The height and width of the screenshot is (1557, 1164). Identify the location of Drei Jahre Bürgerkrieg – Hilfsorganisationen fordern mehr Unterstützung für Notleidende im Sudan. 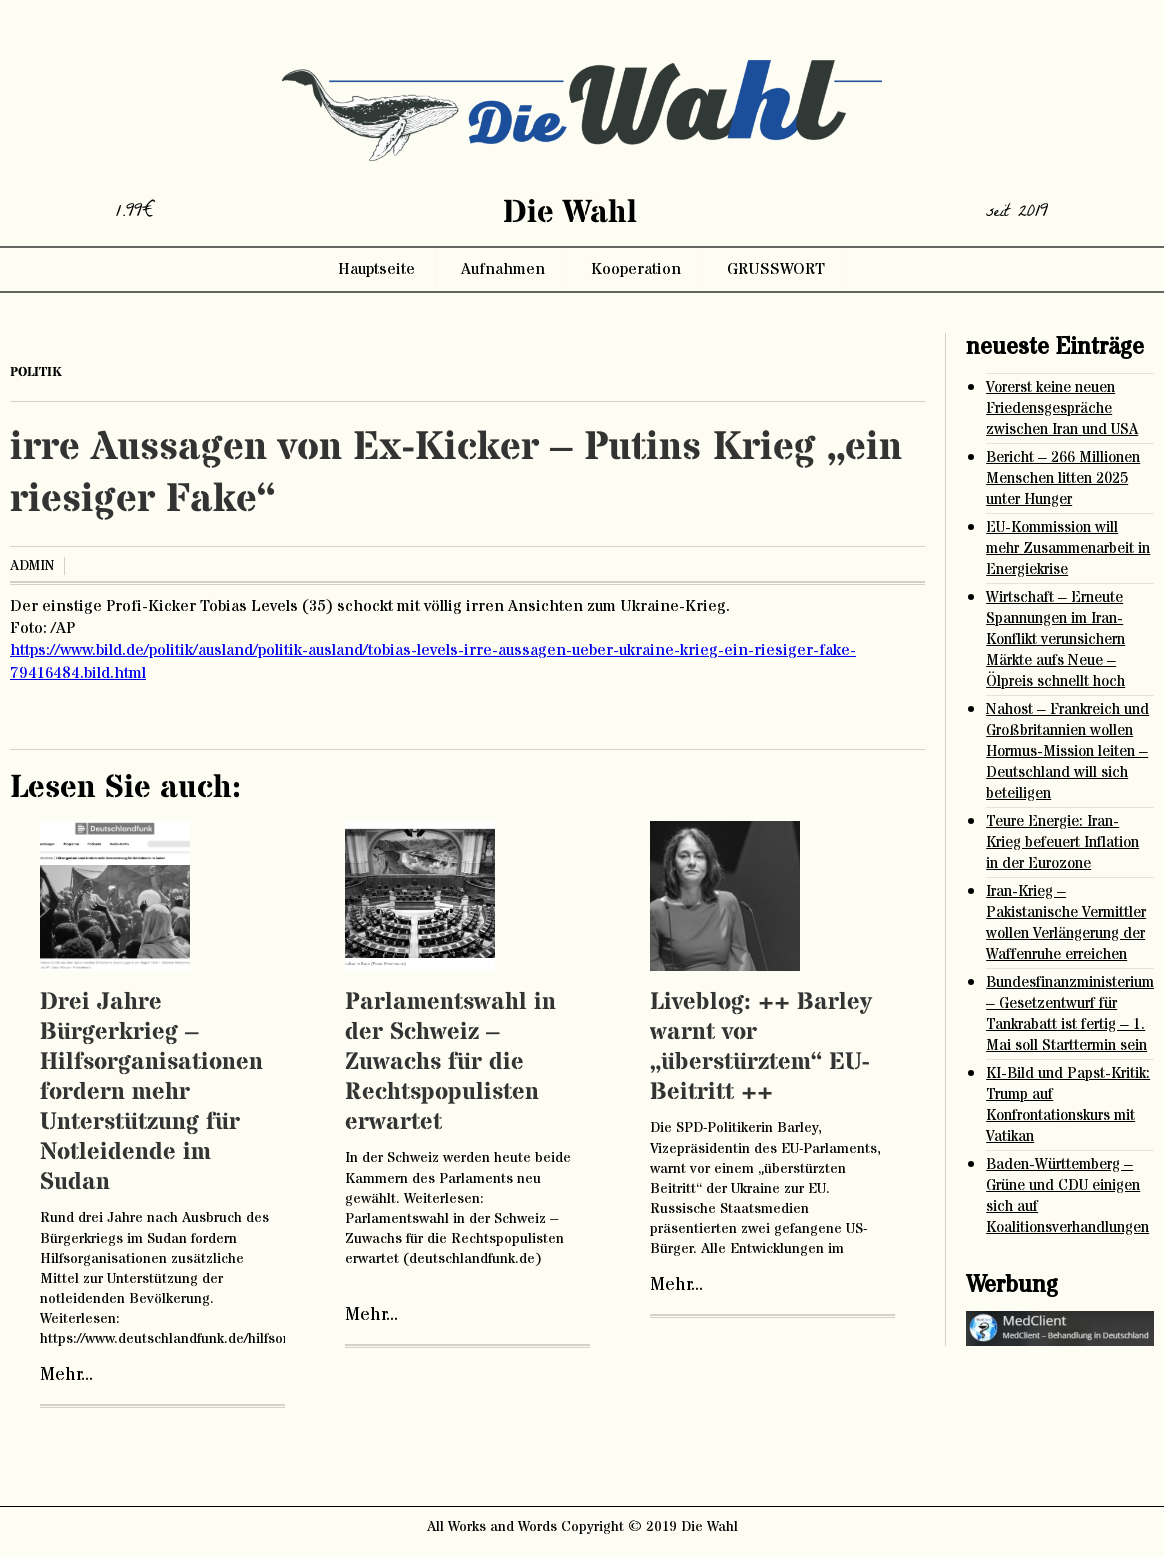
(151, 1092).